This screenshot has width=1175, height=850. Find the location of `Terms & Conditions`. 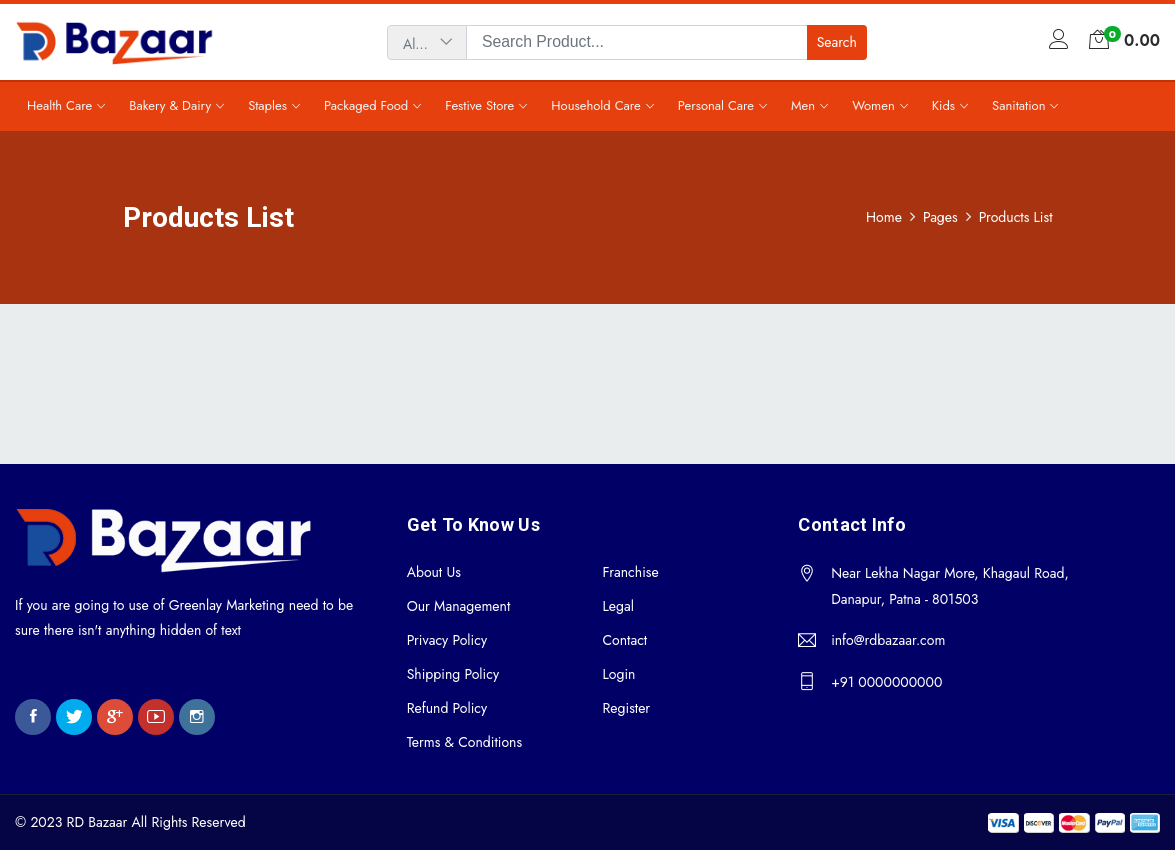

Terms & Conditions is located at coordinates (464, 742).